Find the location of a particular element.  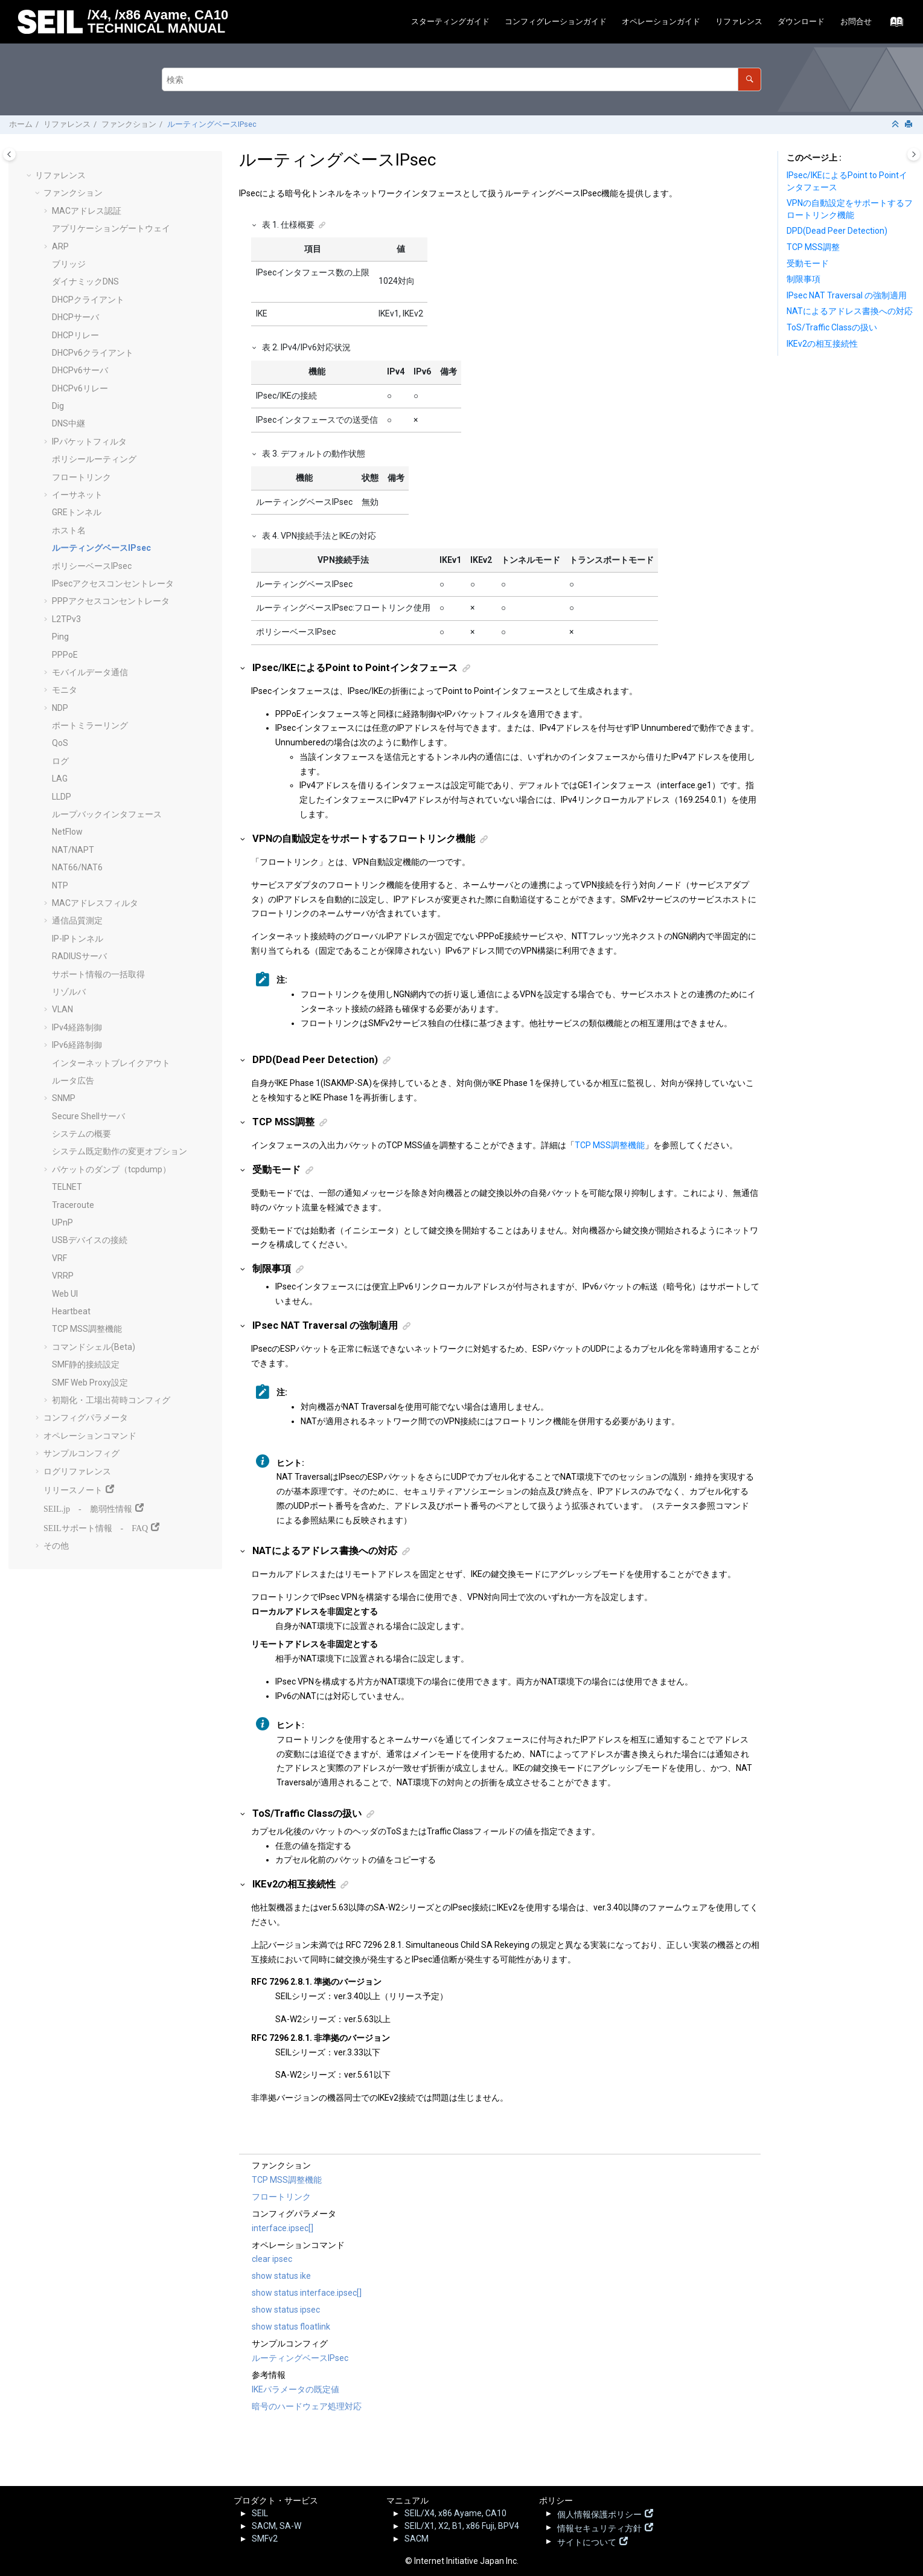

Web UI is located at coordinates (65, 1294).